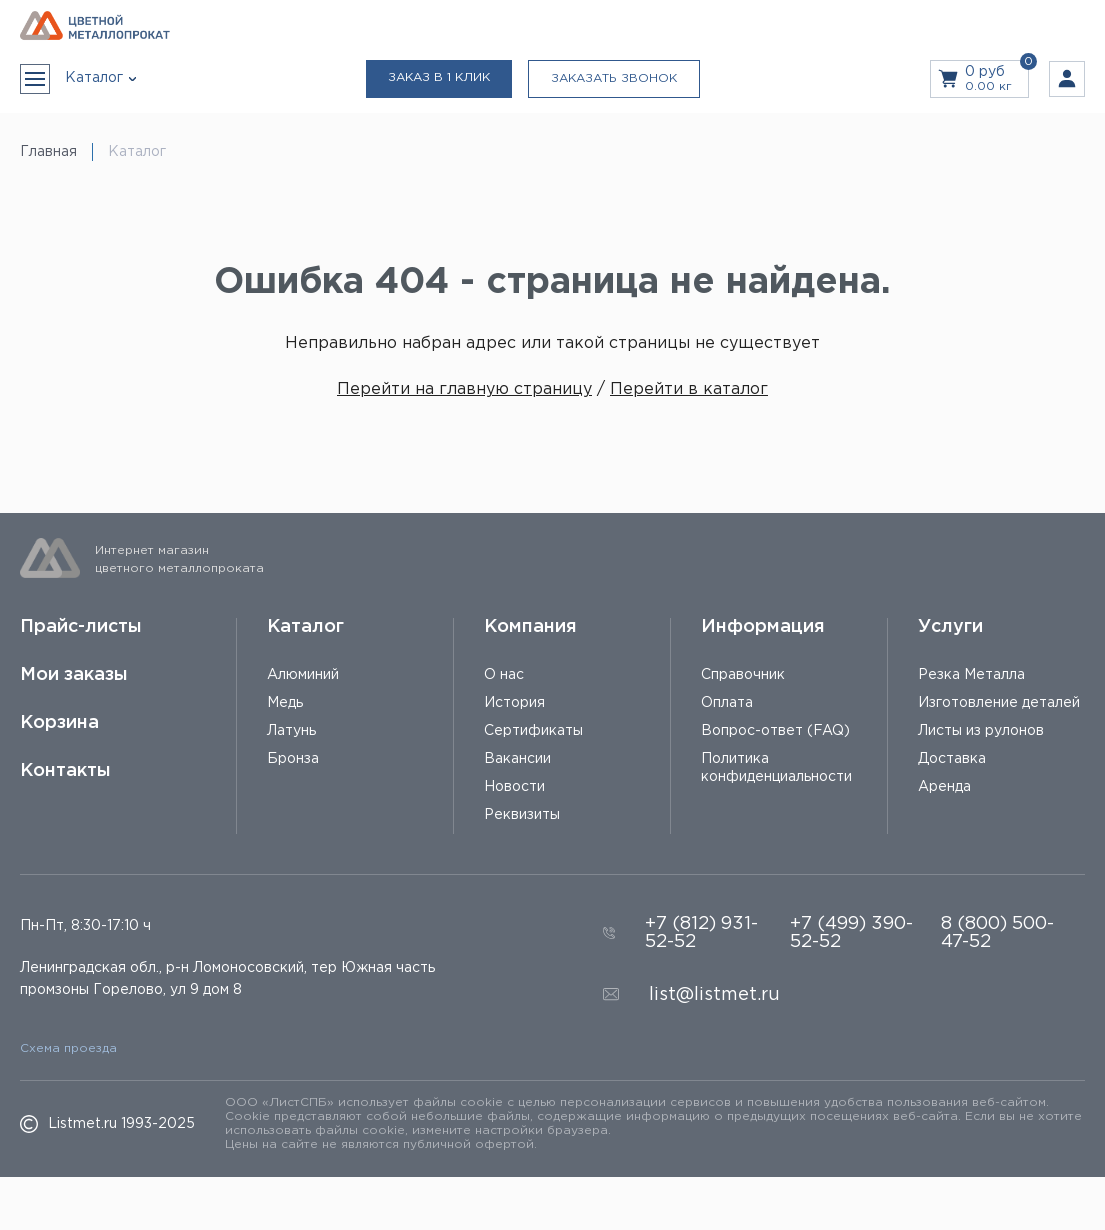 This screenshot has height=1230, width=1105. What do you see at coordinates (775, 731) in the screenshot?
I see `Вопрос-ответ (FAQ)` at bounding box center [775, 731].